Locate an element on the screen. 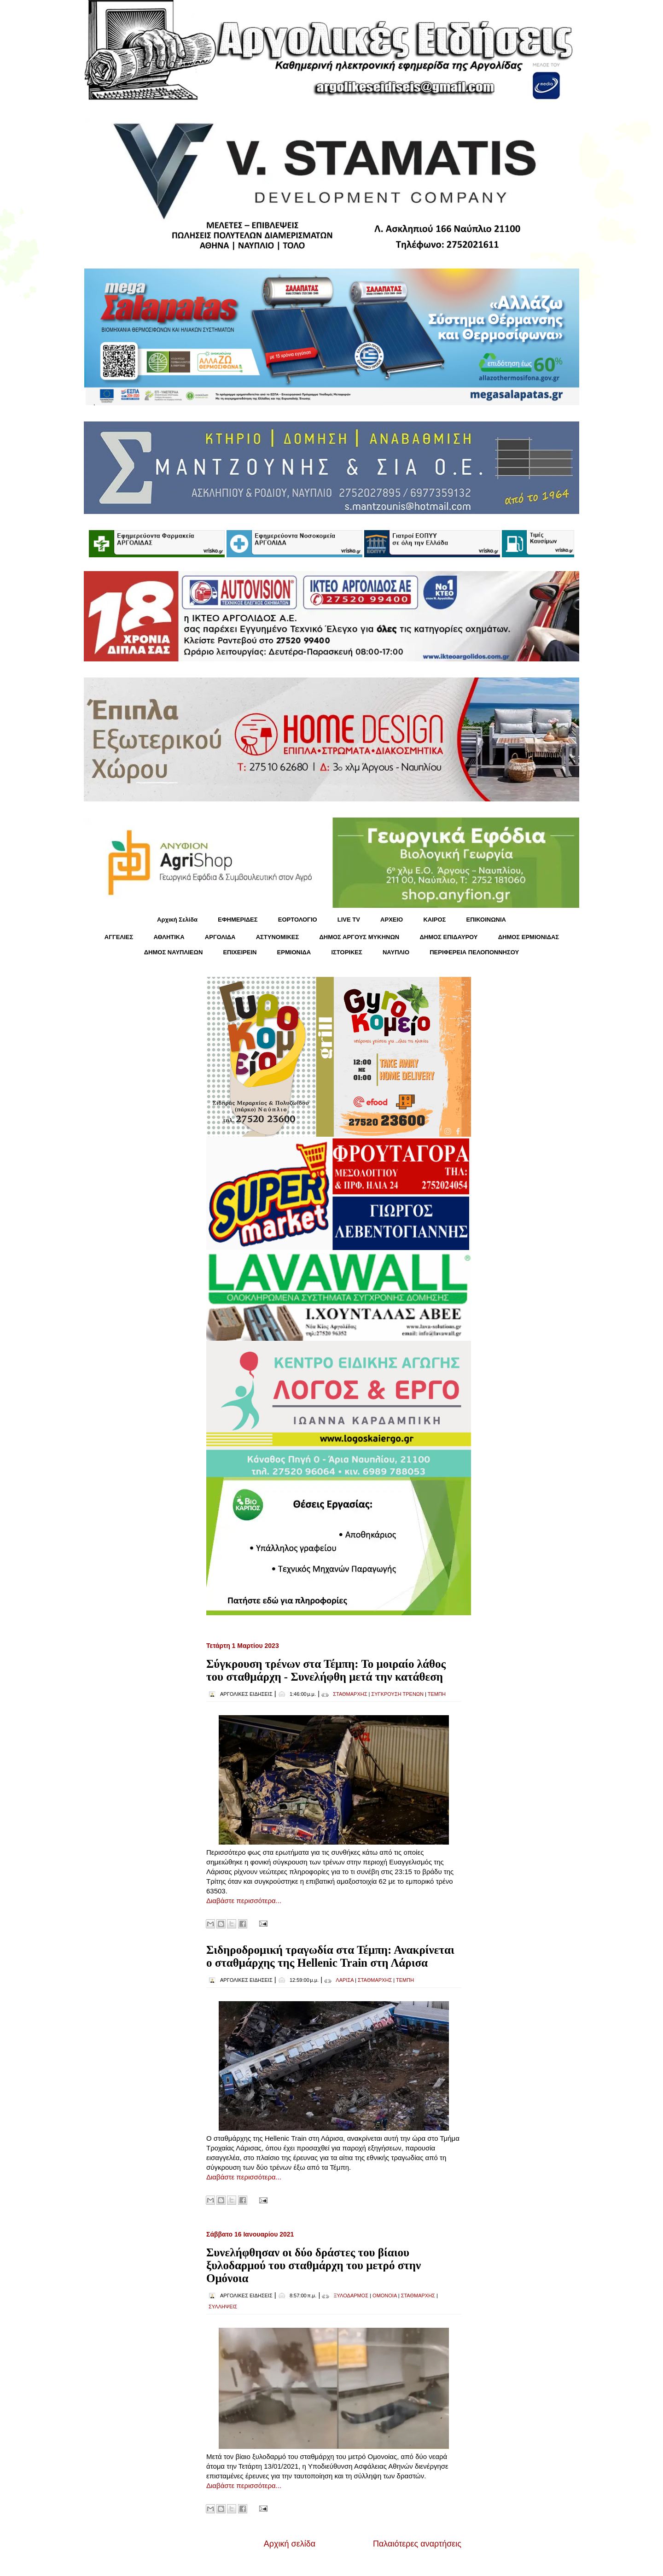  ΕΟΡΤΟΛΟΓΙΟ is located at coordinates (297, 919).